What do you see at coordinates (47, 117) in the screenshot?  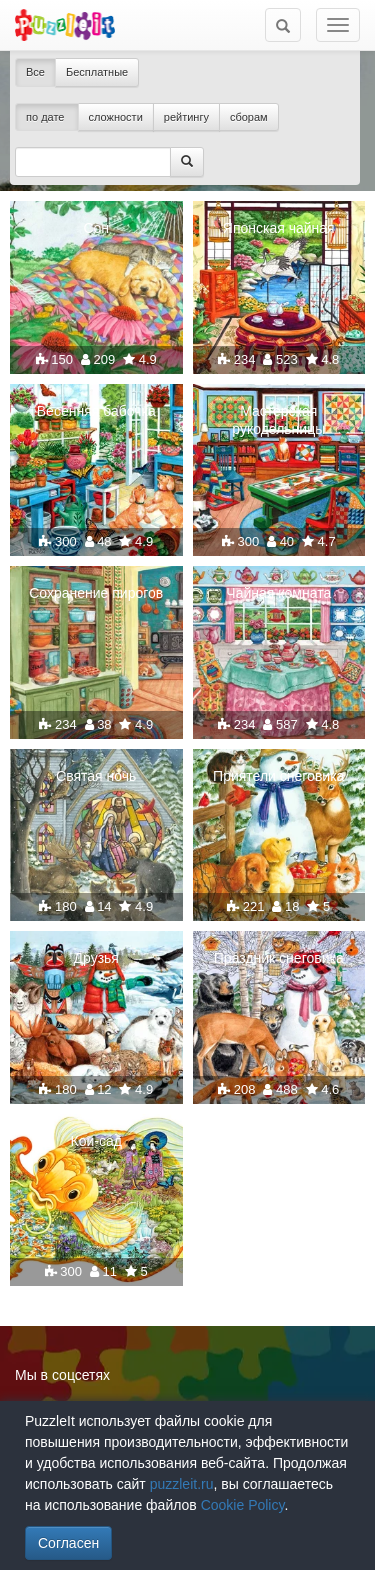 I see `по дате` at bounding box center [47, 117].